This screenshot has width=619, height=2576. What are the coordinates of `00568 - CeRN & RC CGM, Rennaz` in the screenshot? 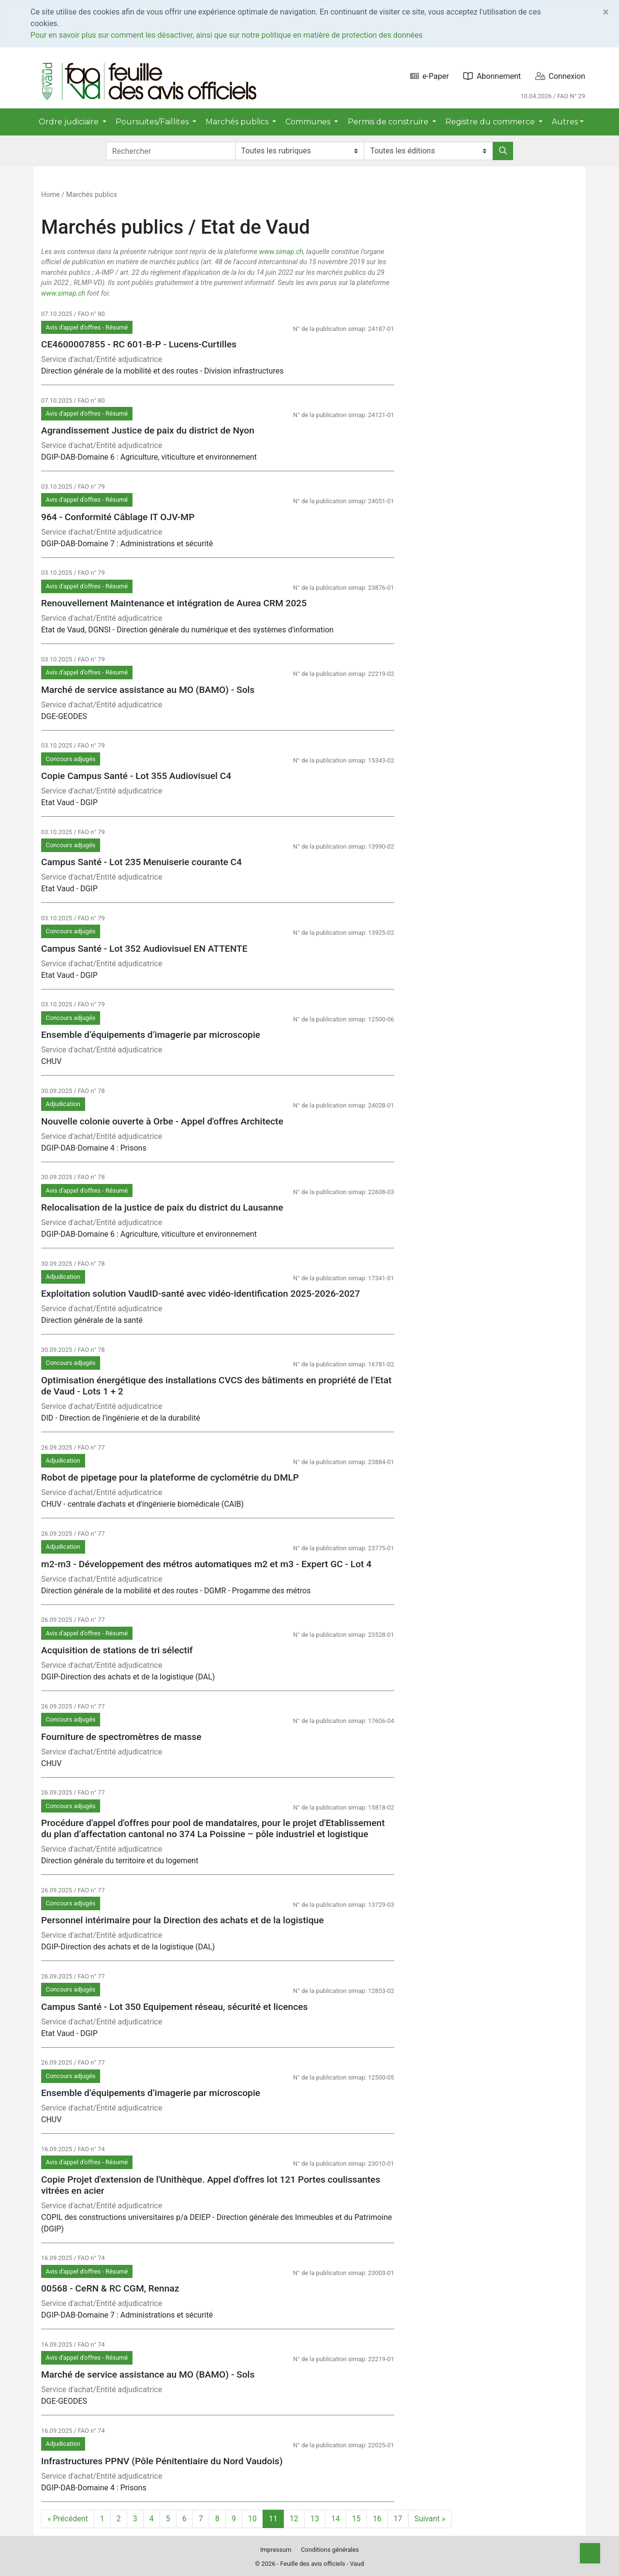 It's located at (110, 2288).